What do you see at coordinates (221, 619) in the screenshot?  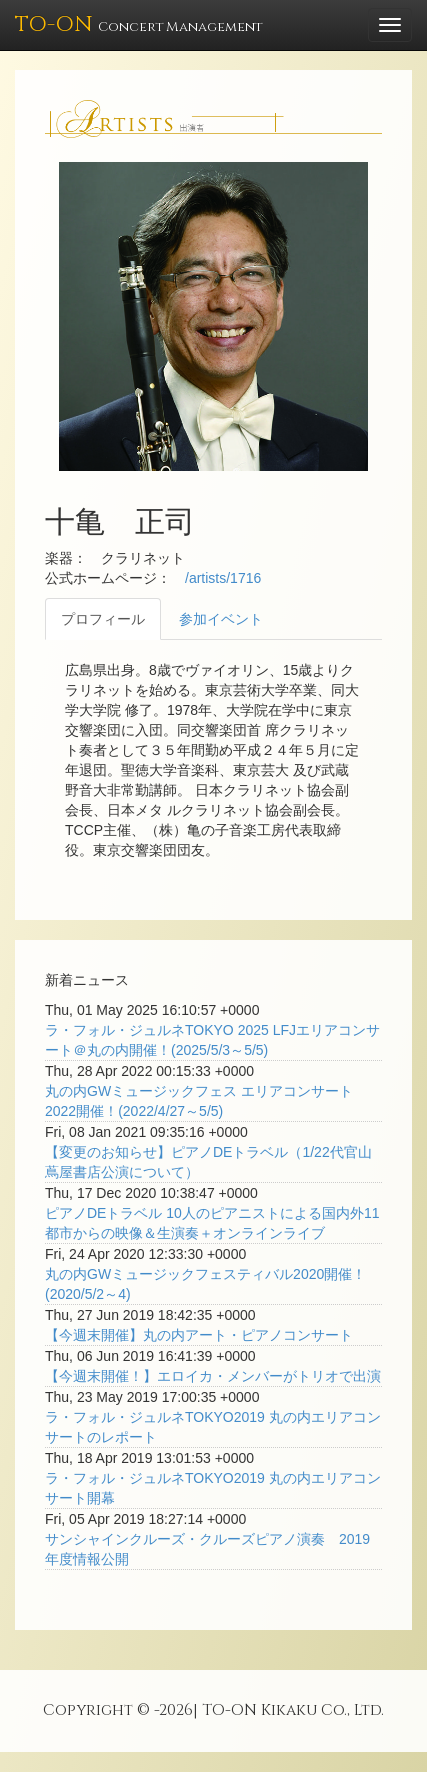 I see `参加イベント [tab]` at bounding box center [221, 619].